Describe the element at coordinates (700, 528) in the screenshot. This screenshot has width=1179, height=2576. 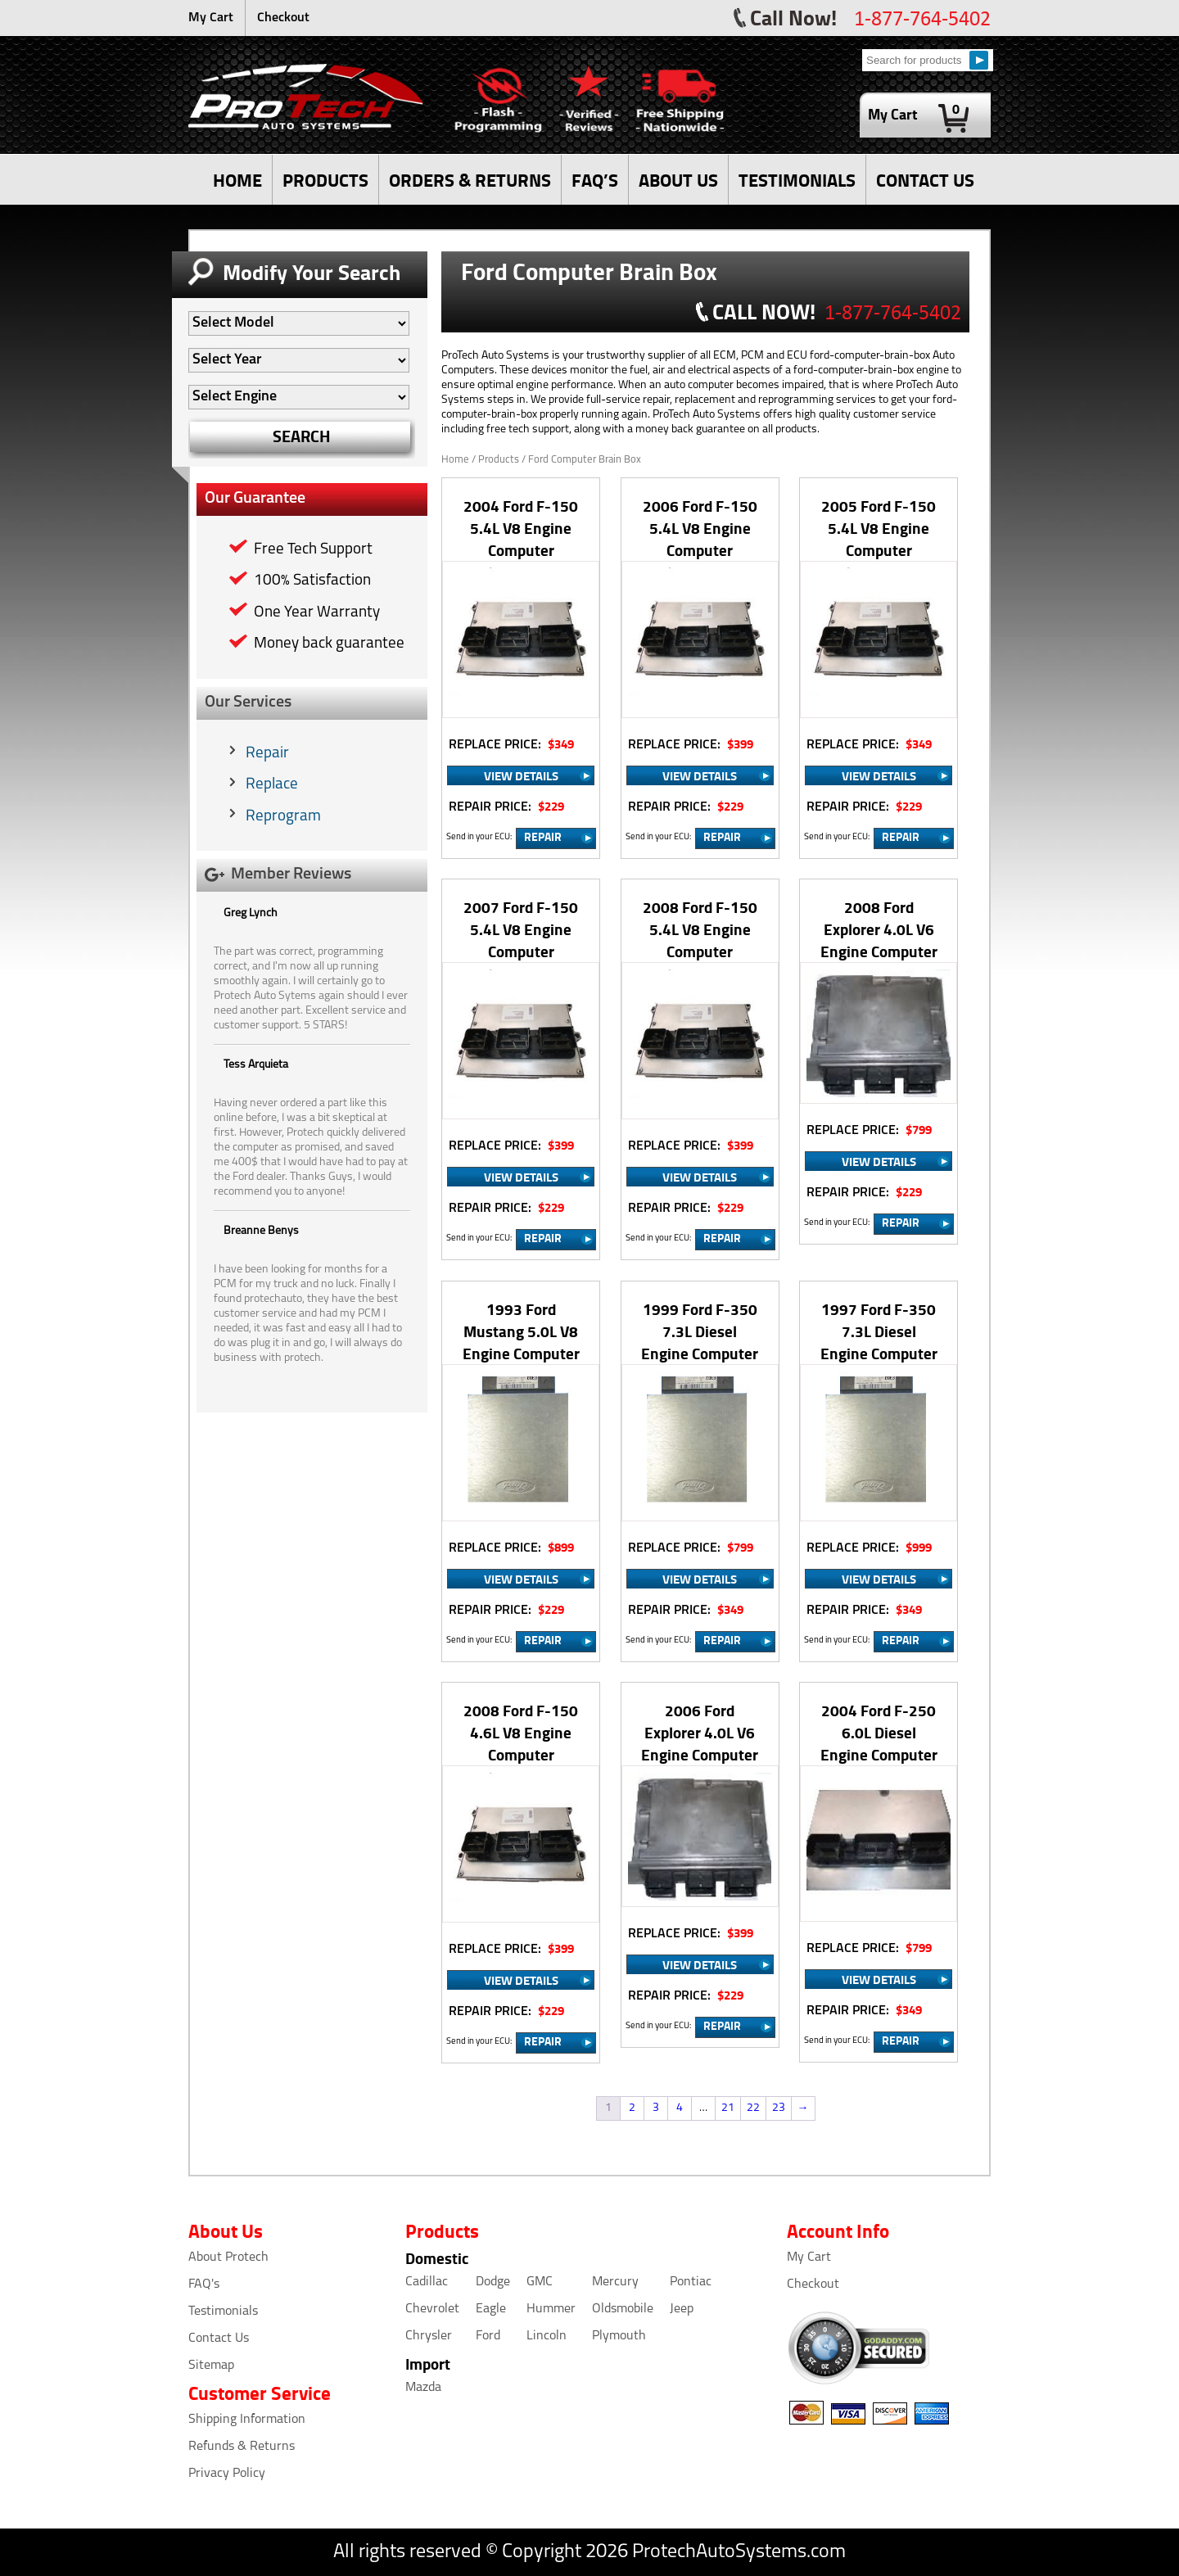
I see `2006 Ford F-150 5.4L V8 Engine Computer` at that location.